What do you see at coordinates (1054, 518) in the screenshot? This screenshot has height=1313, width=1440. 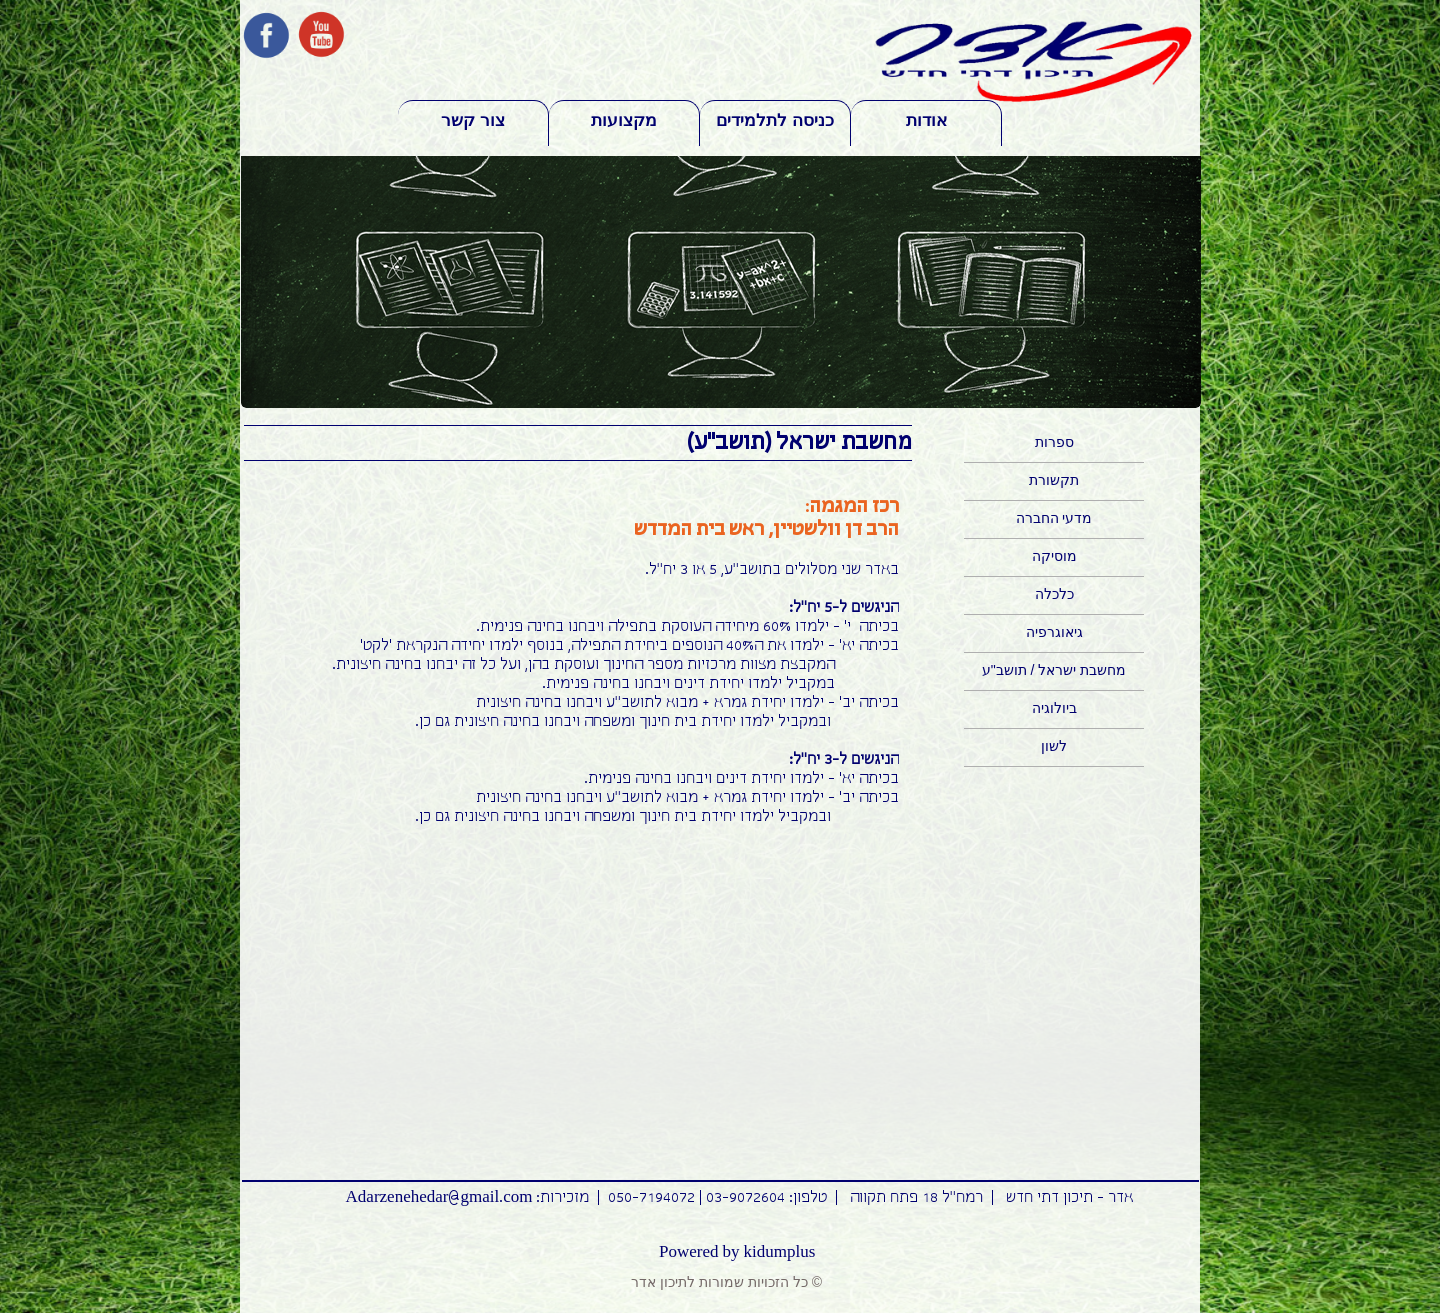 I see `מדעי החברה` at bounding box center [1054, 518].